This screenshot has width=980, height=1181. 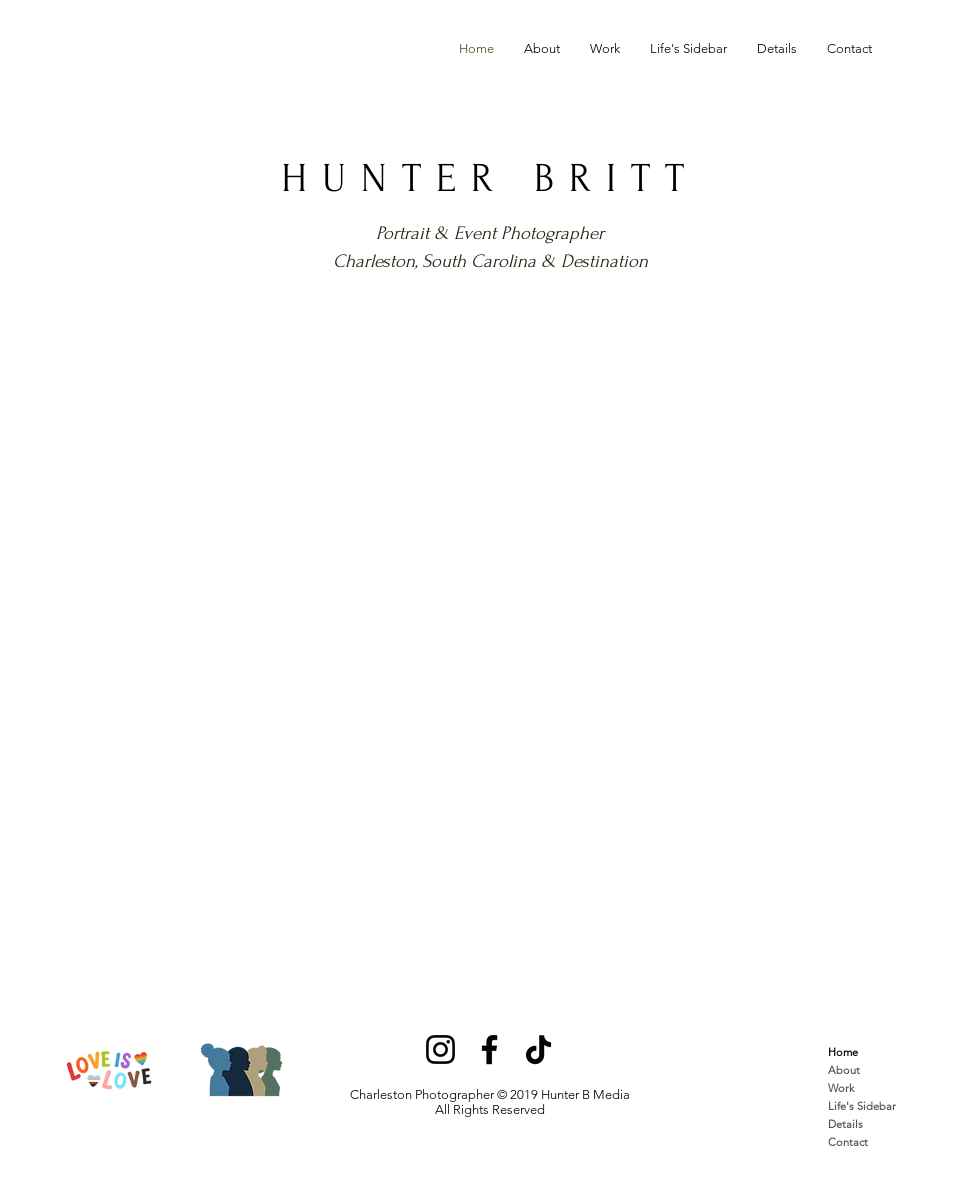 What do you see at coordinates (843, 1052) in the screenshot?
I see `Home` at bounding box center [843, 1052].